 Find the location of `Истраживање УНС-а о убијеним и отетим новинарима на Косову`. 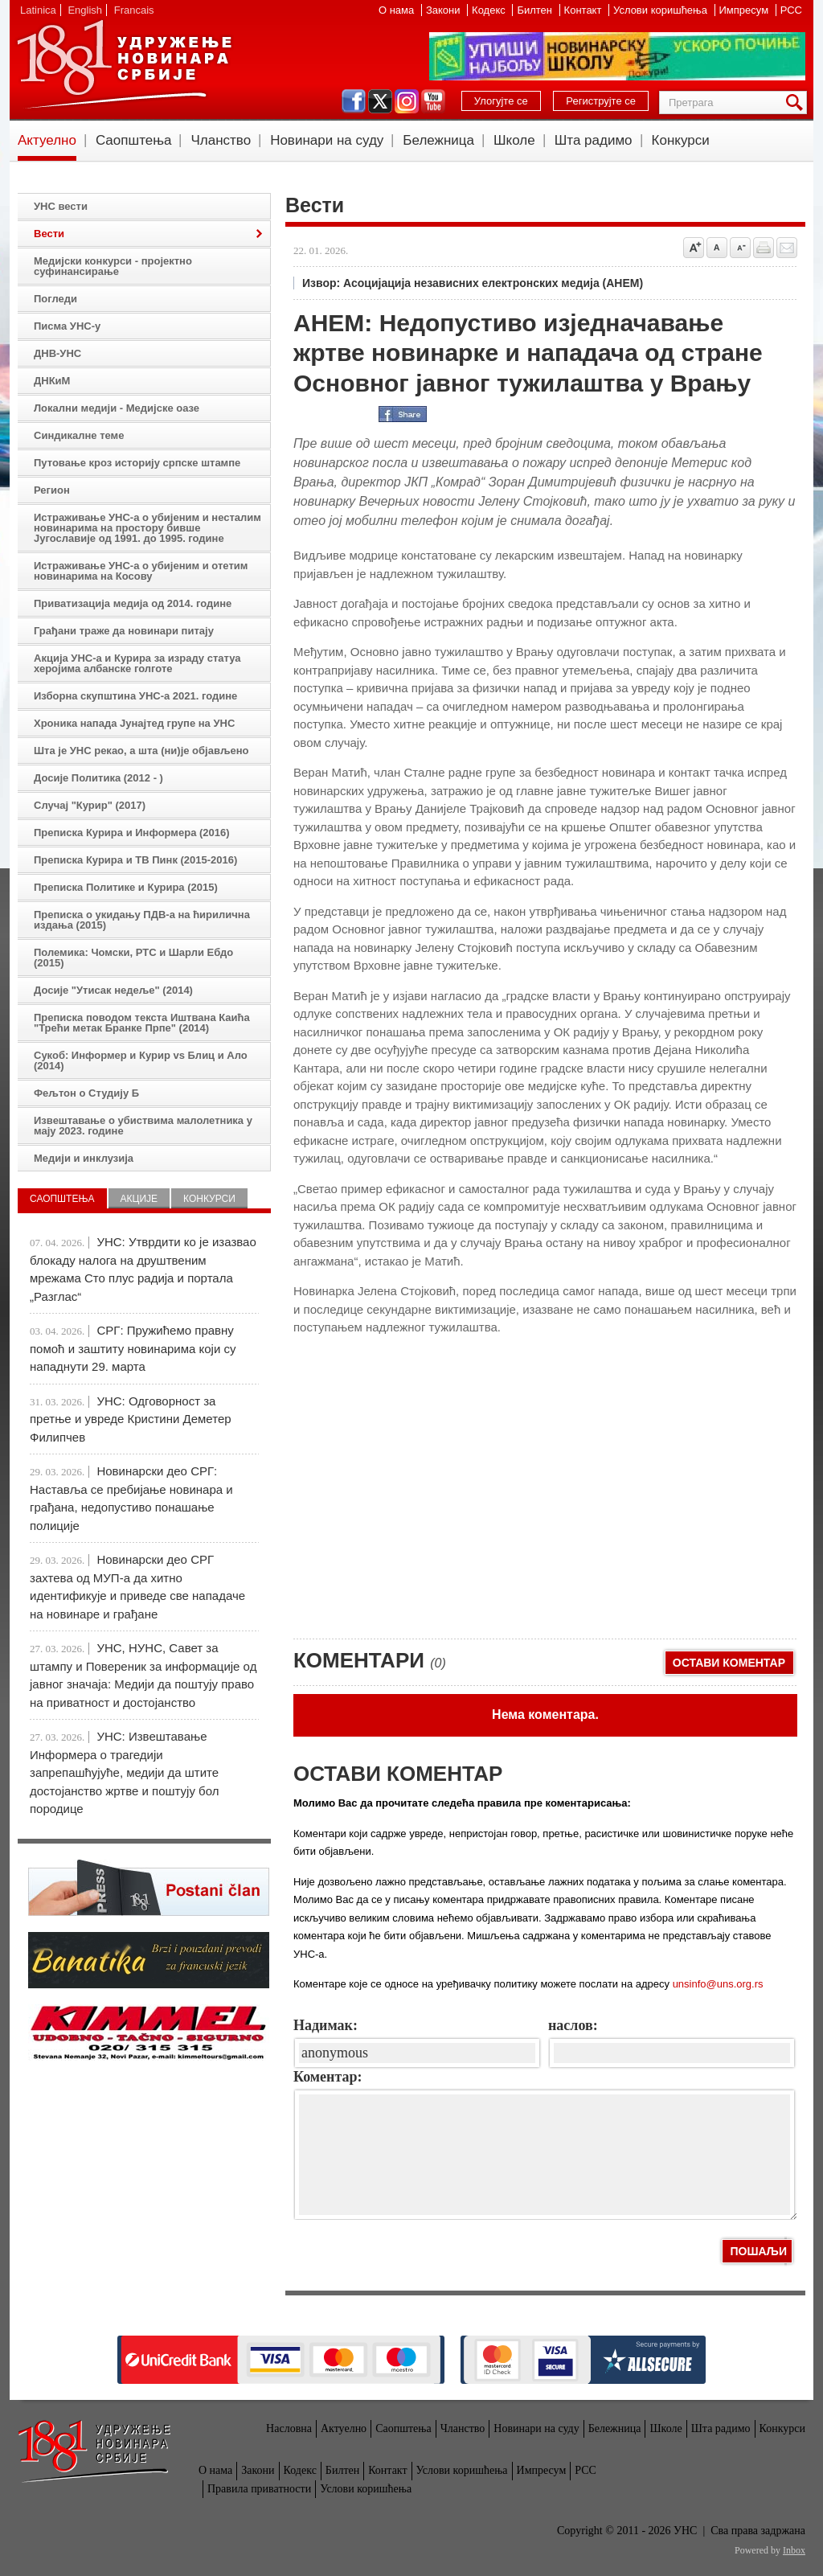

Истраживање УНС-а о убијеним и отетим новинарима на Косову is located at coordinates (141, 570).